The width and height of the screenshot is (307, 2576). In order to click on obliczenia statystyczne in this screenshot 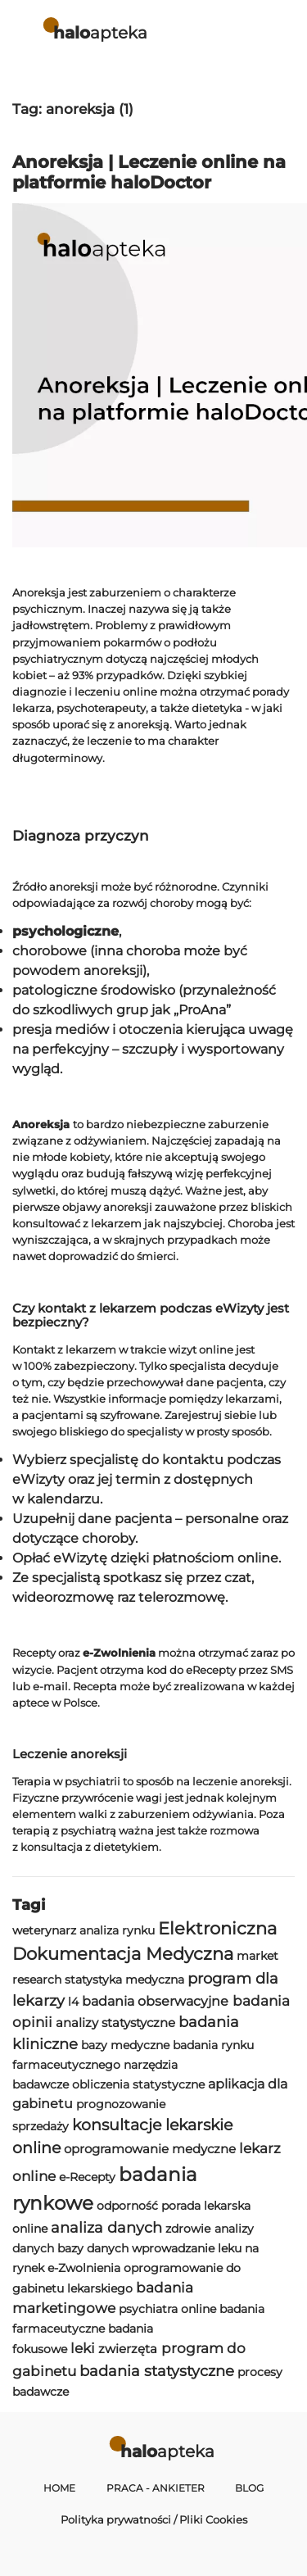, I will do `click(138, 2084)`.